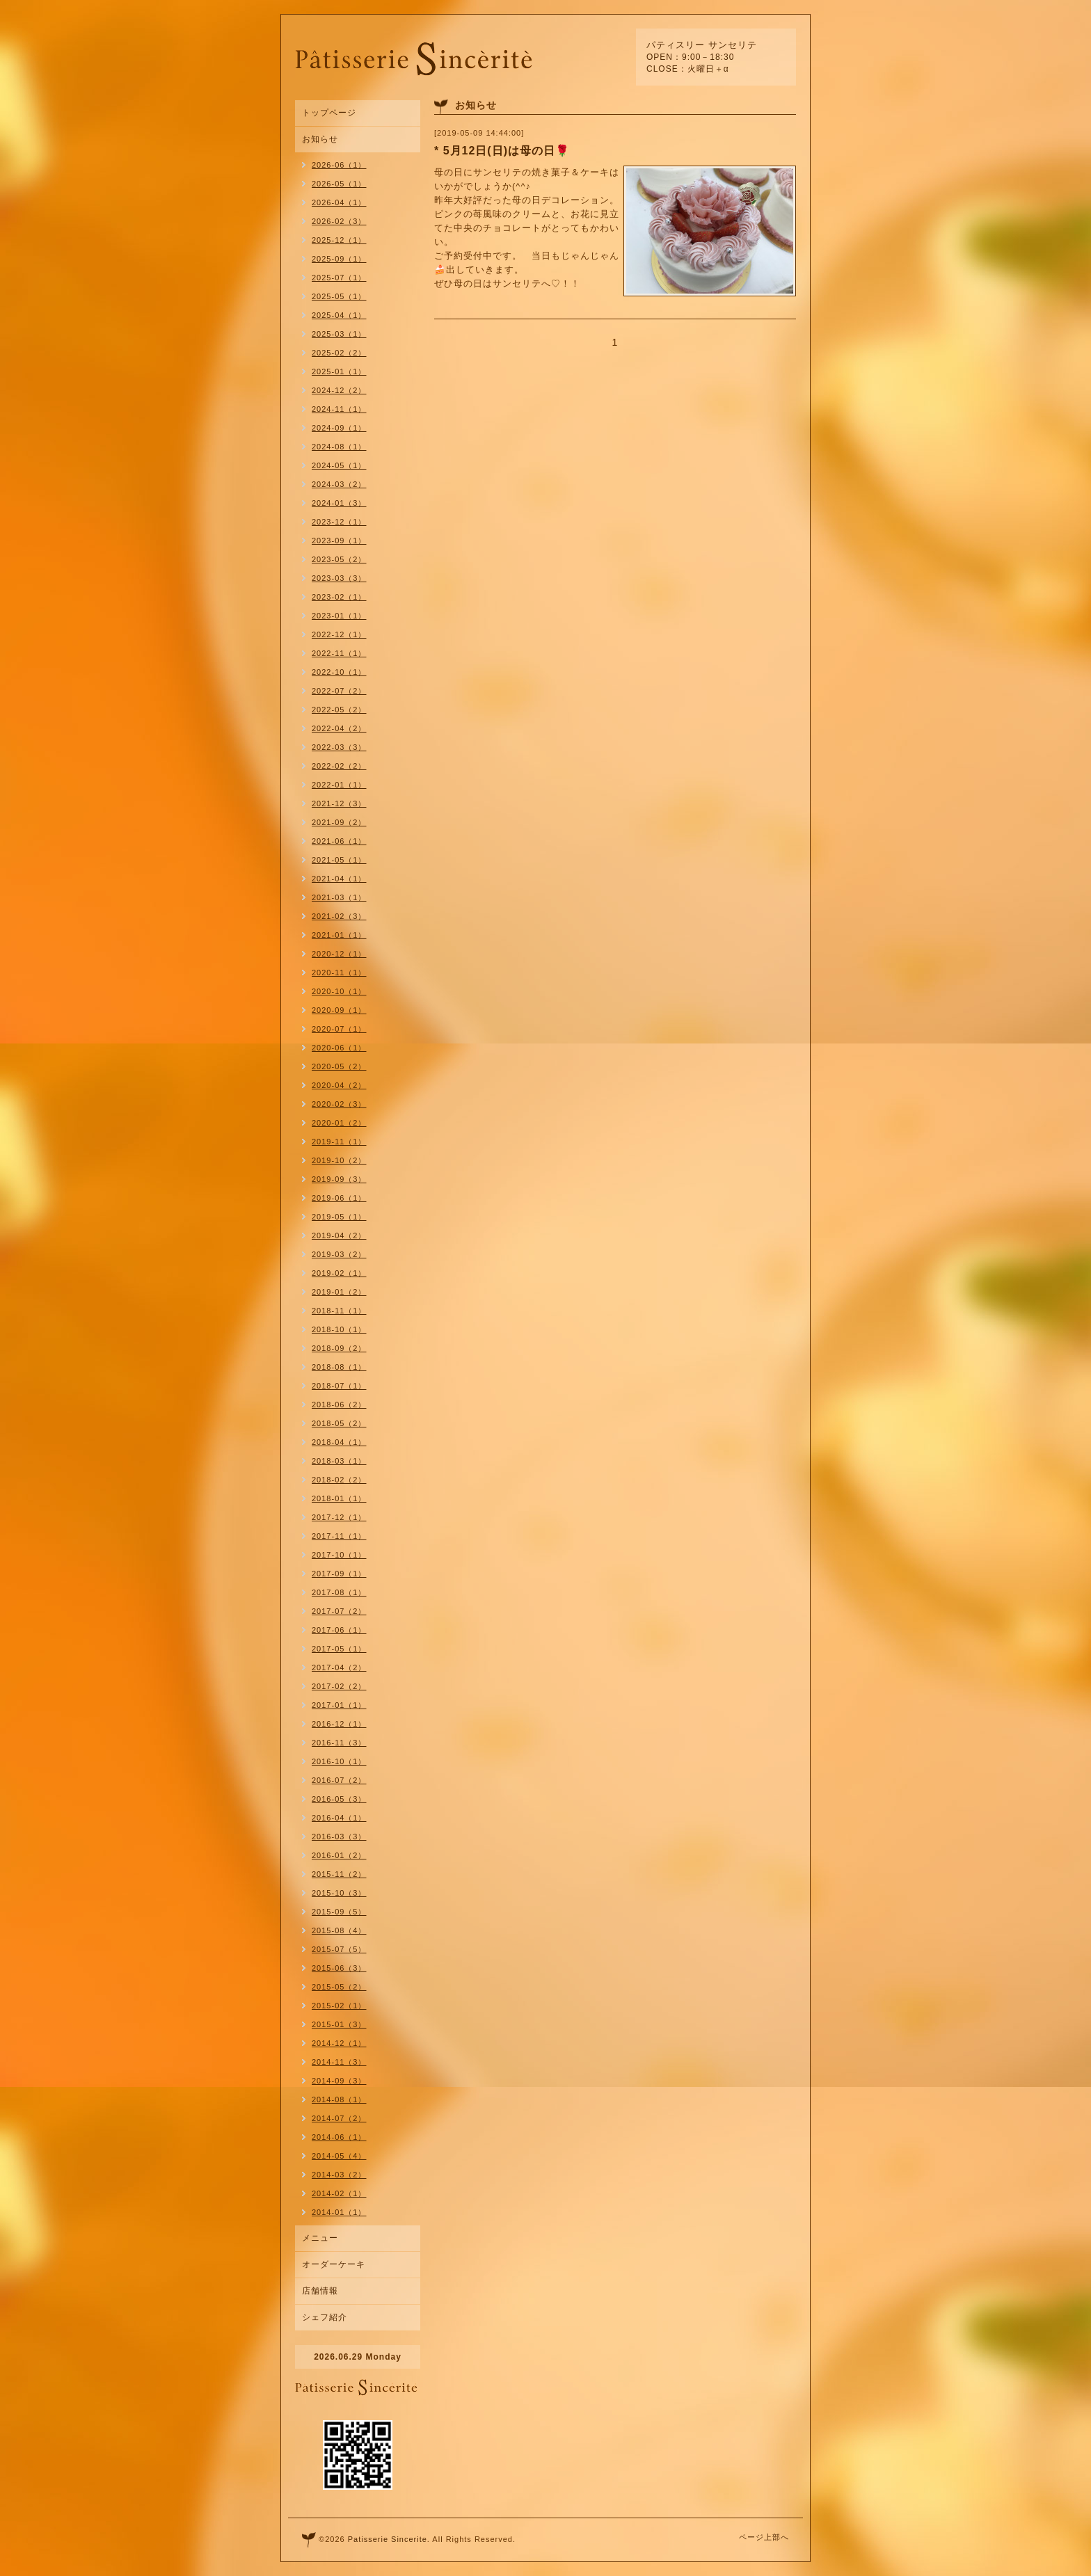 This screenshot has width=1091, height=2576. Describe the element at coordinates (339, 1573) in the screenshot. I see `2017-09（1）` at that location.